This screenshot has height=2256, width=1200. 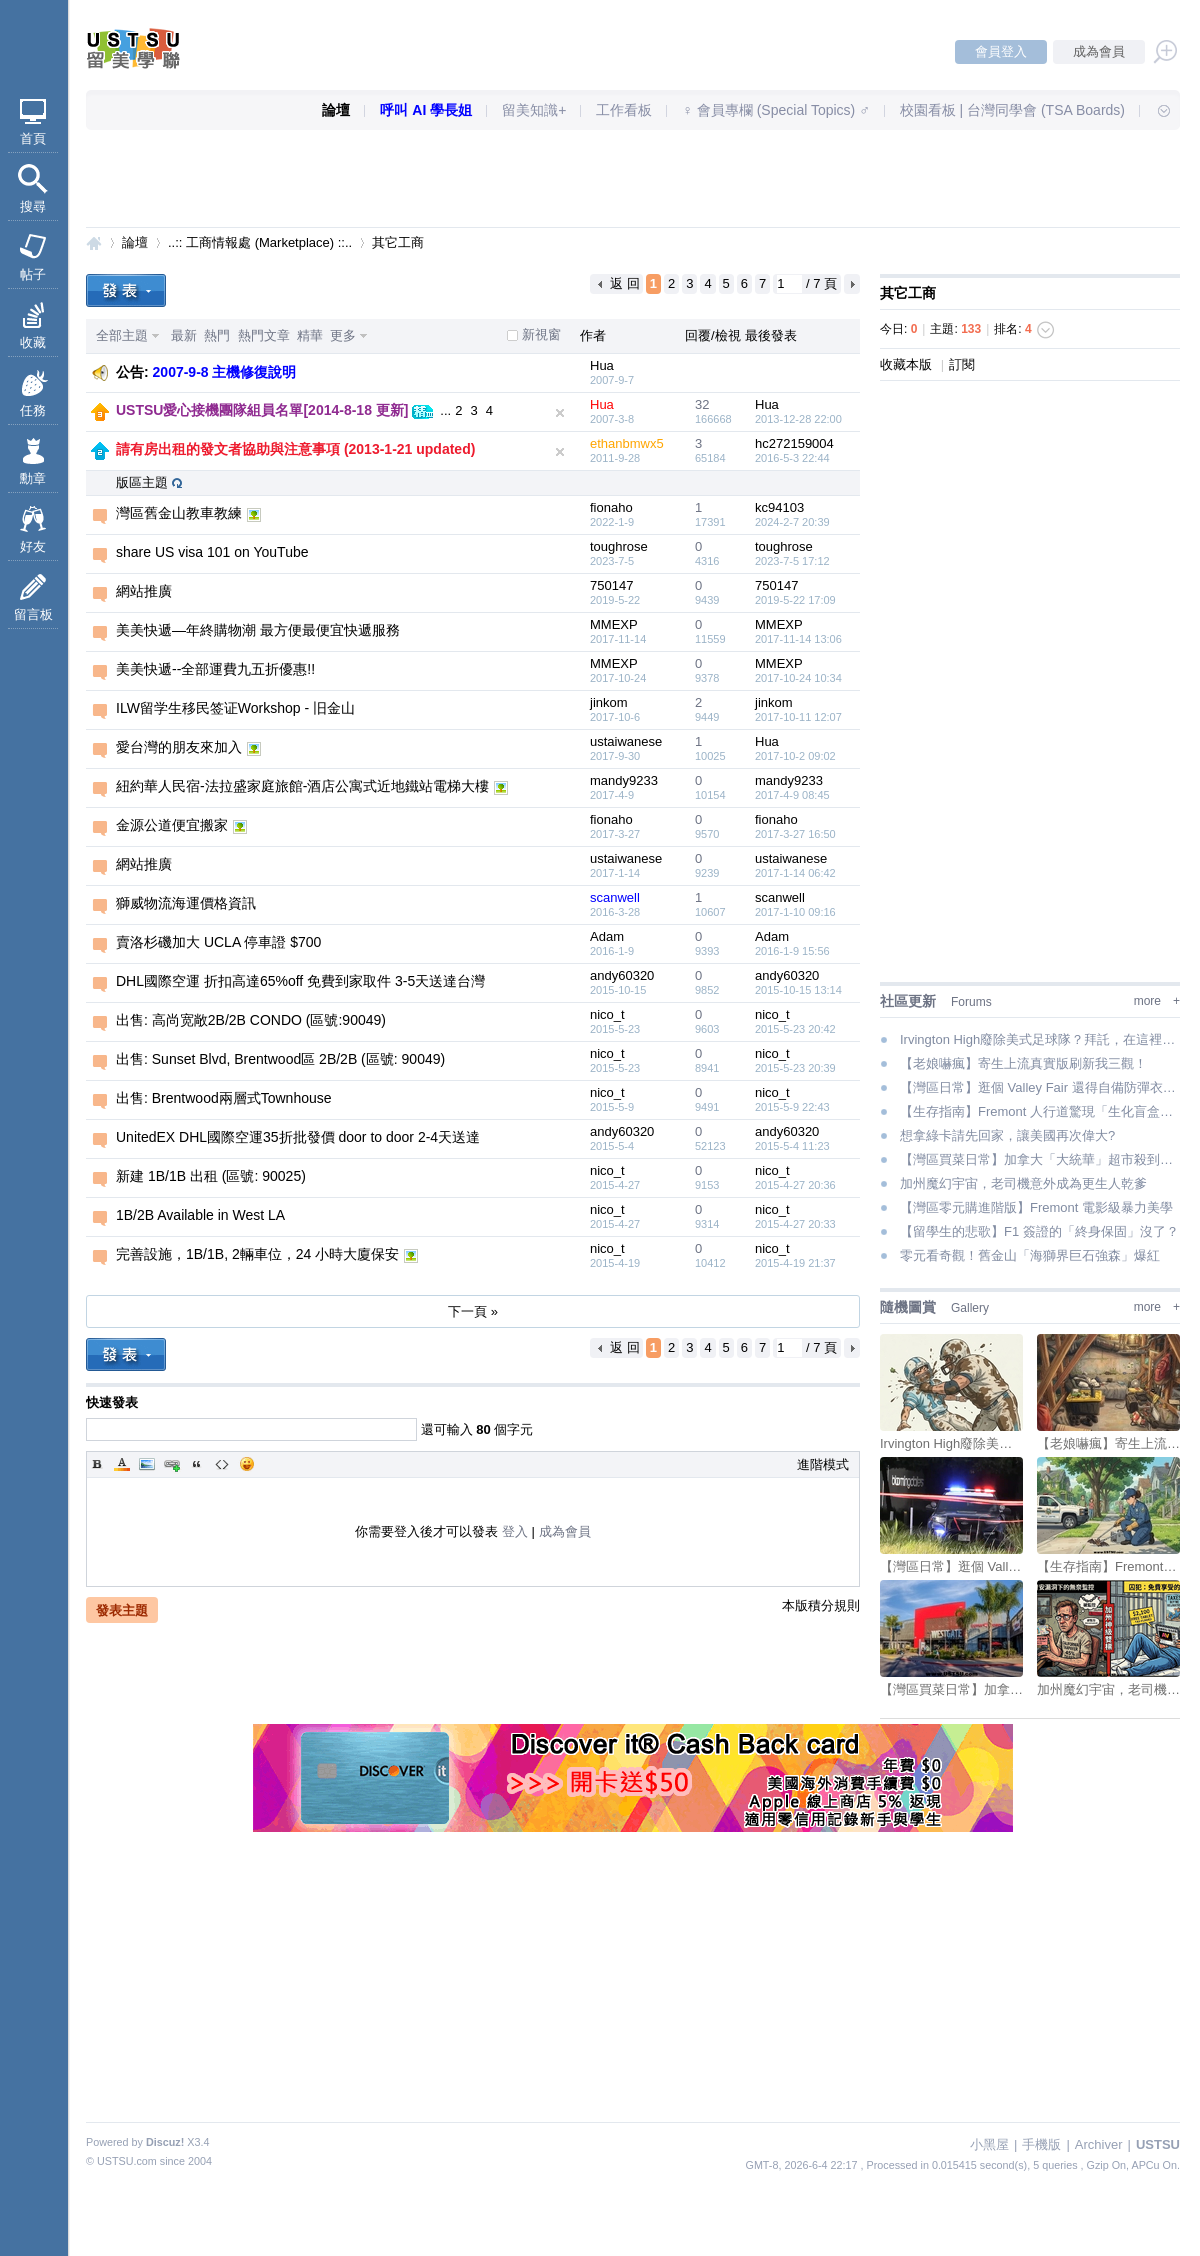 What do you see at coordinates (798, 717) in the screenshot?
I see `2017-10-11 12:07` at bounding box center [798, 717].